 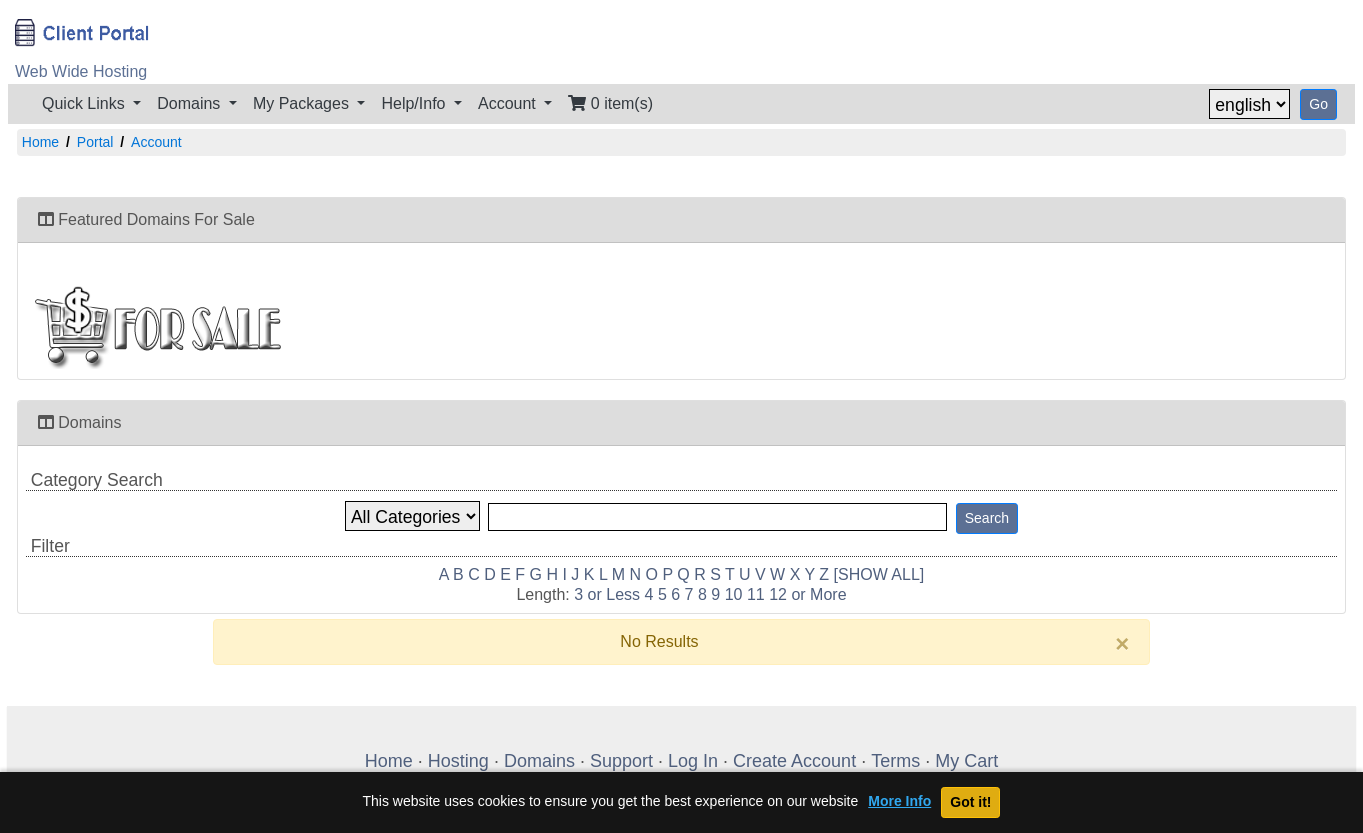 I want to click on 3 or Less, so click(x=607, y=594).